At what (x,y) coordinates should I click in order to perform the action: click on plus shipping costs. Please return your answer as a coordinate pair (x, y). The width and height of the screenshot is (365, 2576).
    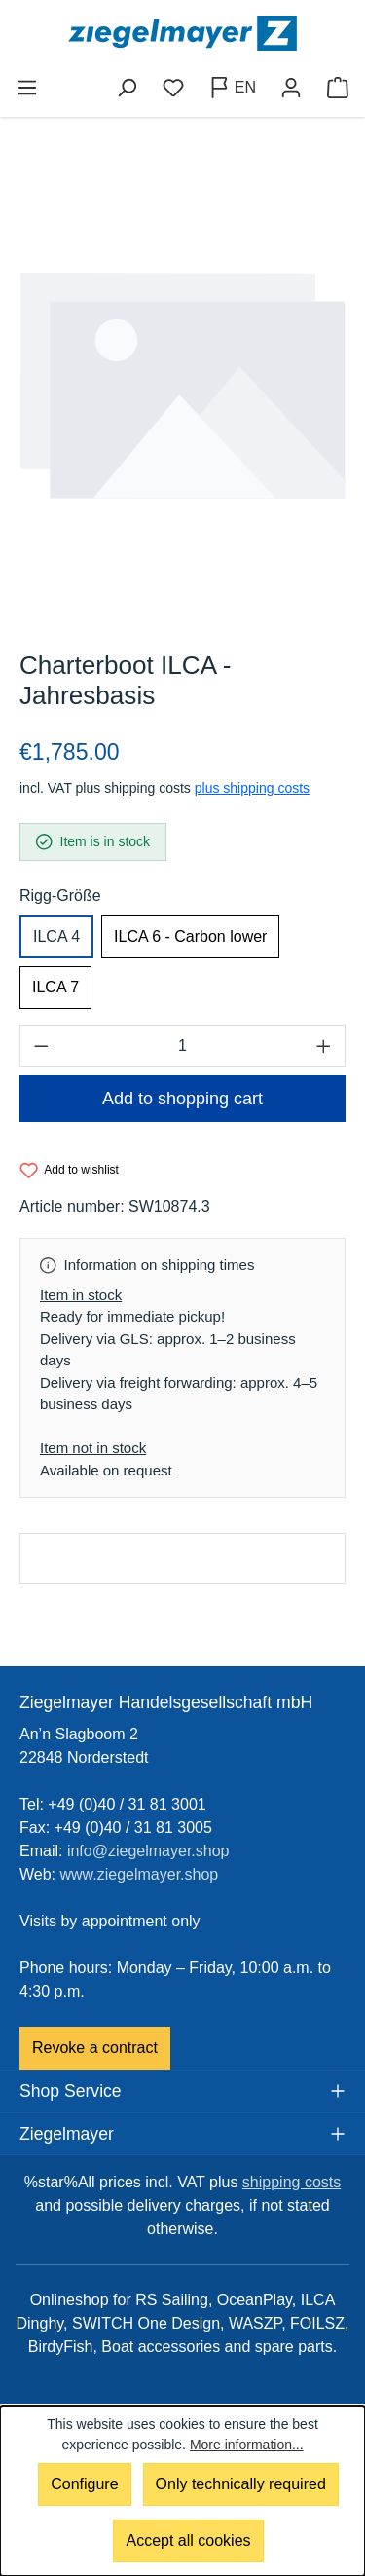
    Looking at the image, I should click on (252, 788).